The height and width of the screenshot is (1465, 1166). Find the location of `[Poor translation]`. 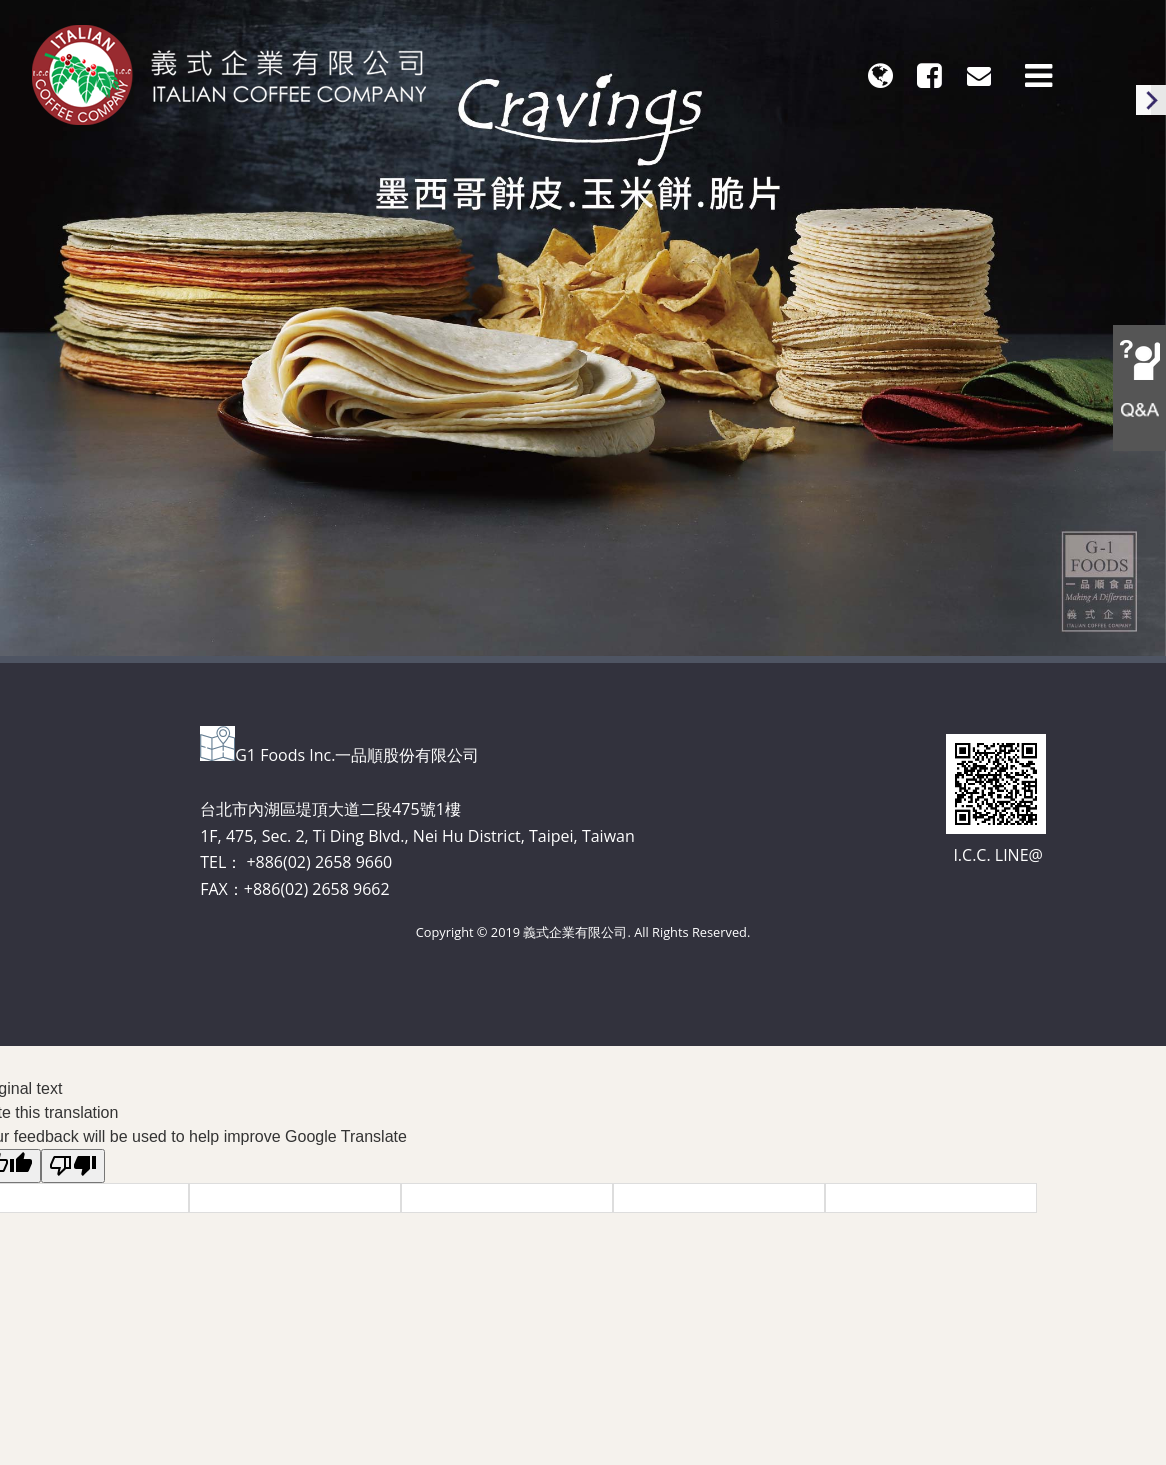

[Poor translation] is located at coordinates (73, 1166).